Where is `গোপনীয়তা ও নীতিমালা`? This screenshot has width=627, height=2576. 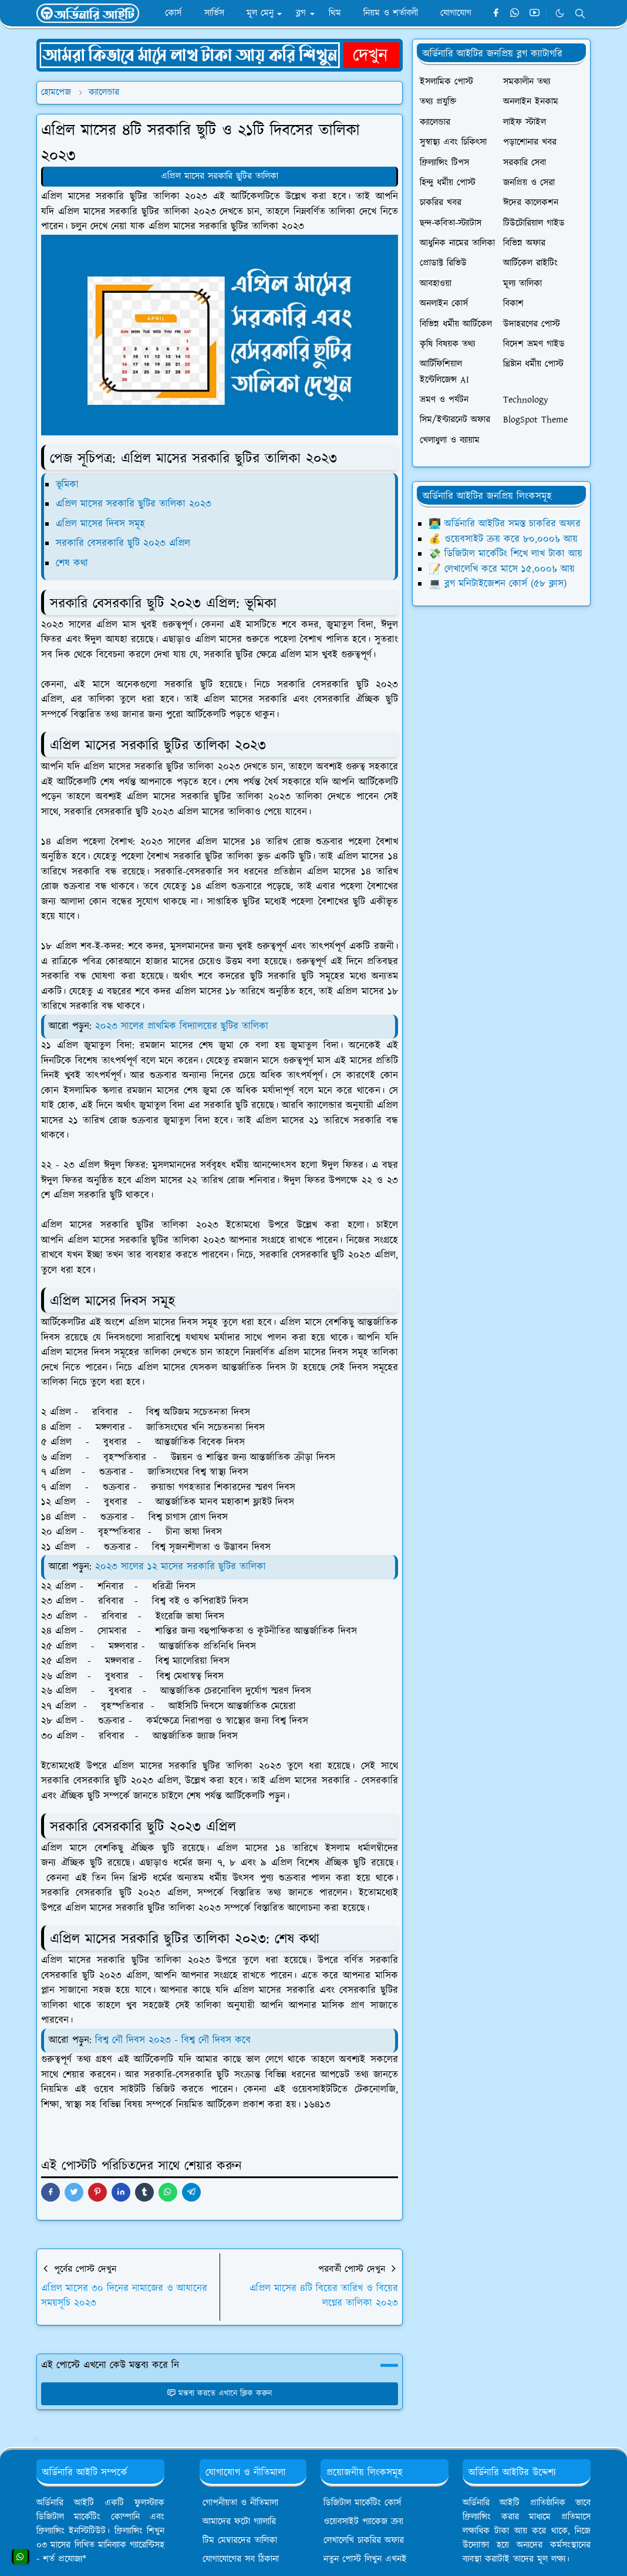 গোপনীয়তা ও নীতিমালা is located at coordinates (240, 2503).